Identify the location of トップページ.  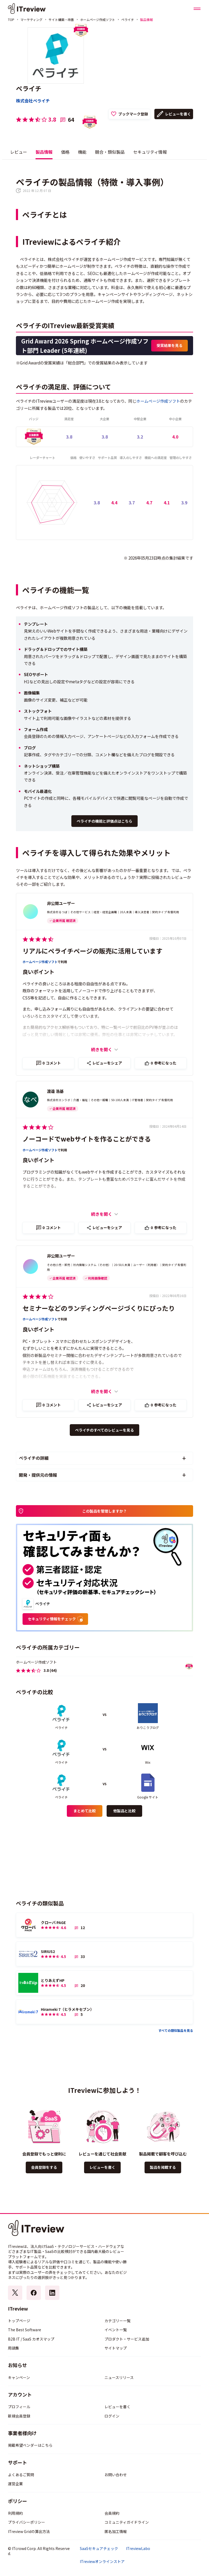
(19, 2320).